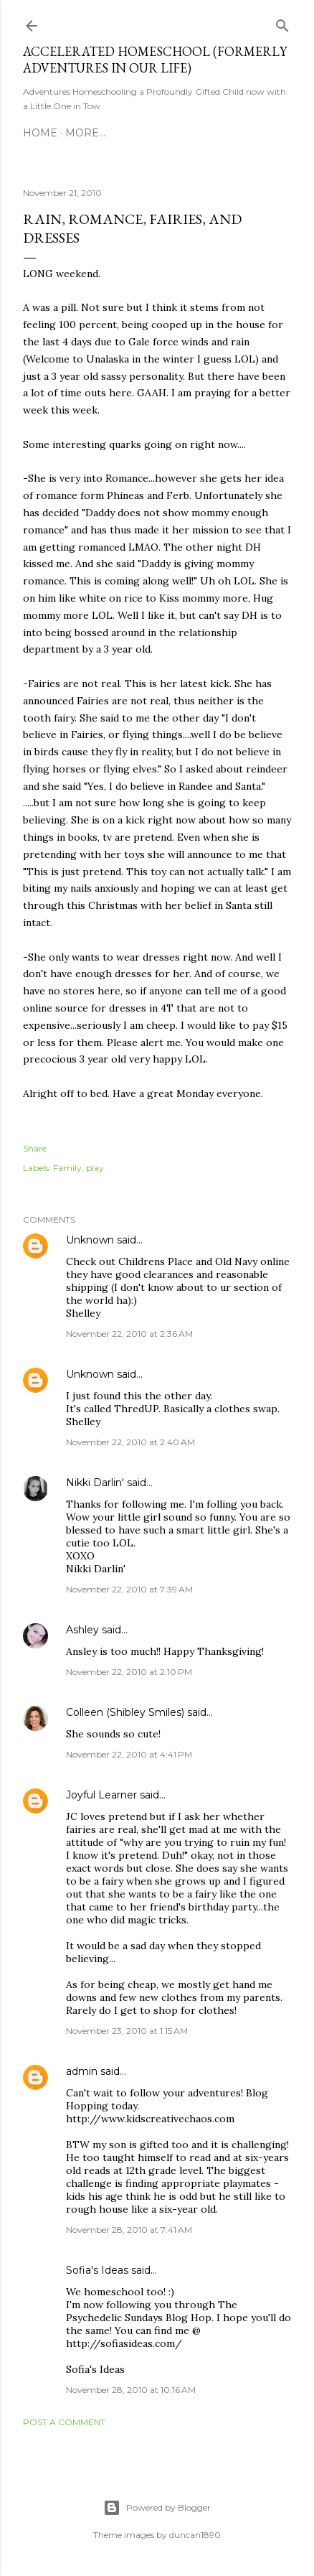 The image size is (314, 2576). Describe the element at coordinates (95, 1167) in the screenshot. I see `play` at that location.